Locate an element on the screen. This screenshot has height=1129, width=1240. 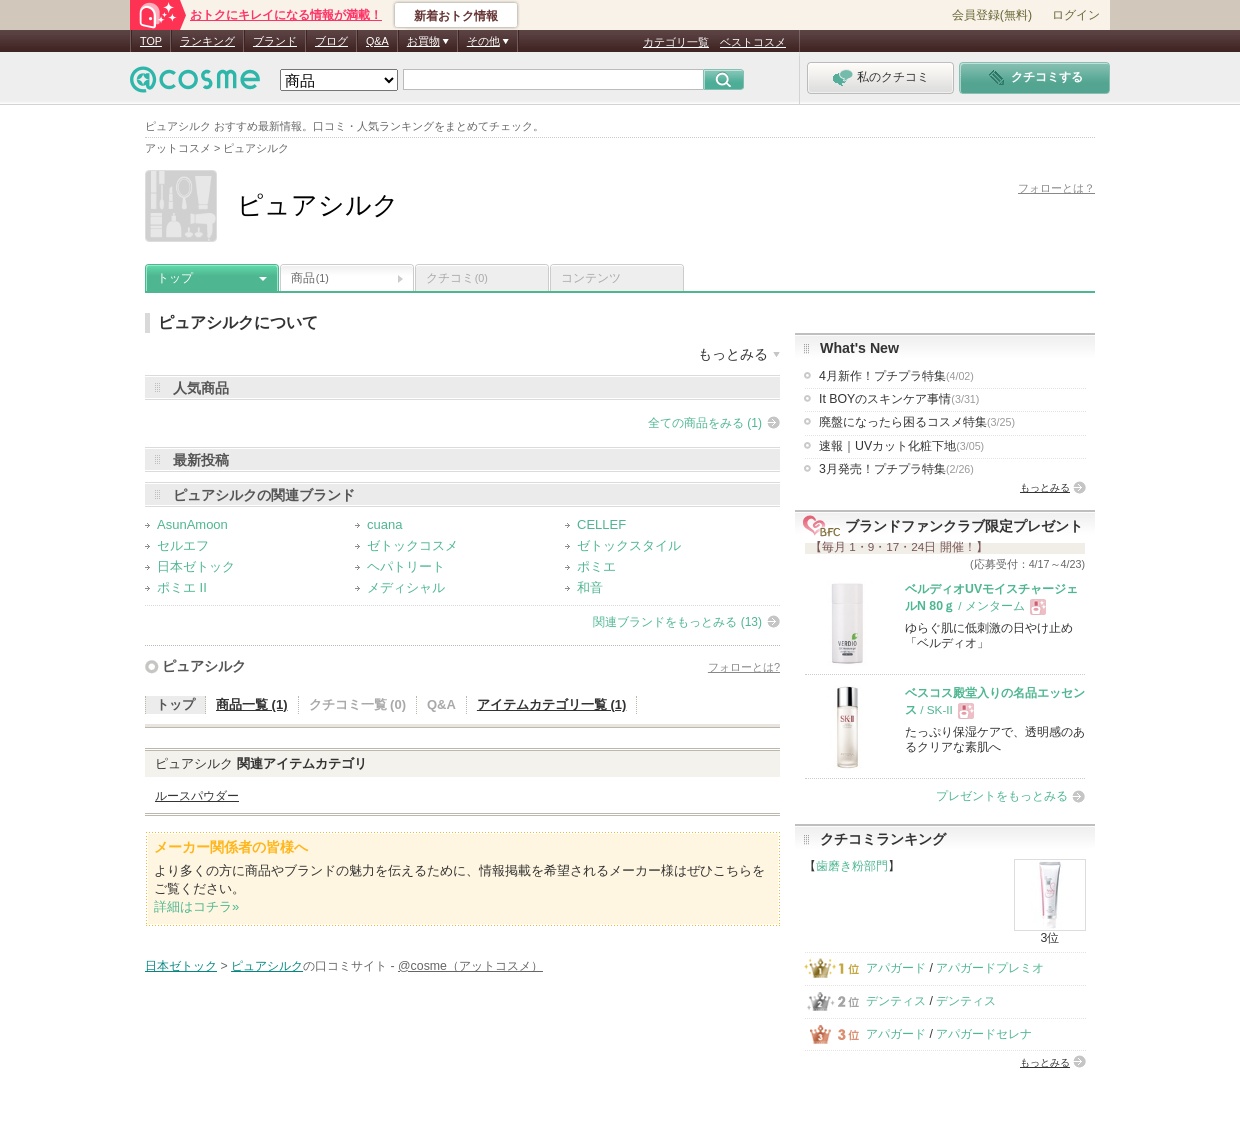
アパガードセレナ is located at coordinates (984, 1034).